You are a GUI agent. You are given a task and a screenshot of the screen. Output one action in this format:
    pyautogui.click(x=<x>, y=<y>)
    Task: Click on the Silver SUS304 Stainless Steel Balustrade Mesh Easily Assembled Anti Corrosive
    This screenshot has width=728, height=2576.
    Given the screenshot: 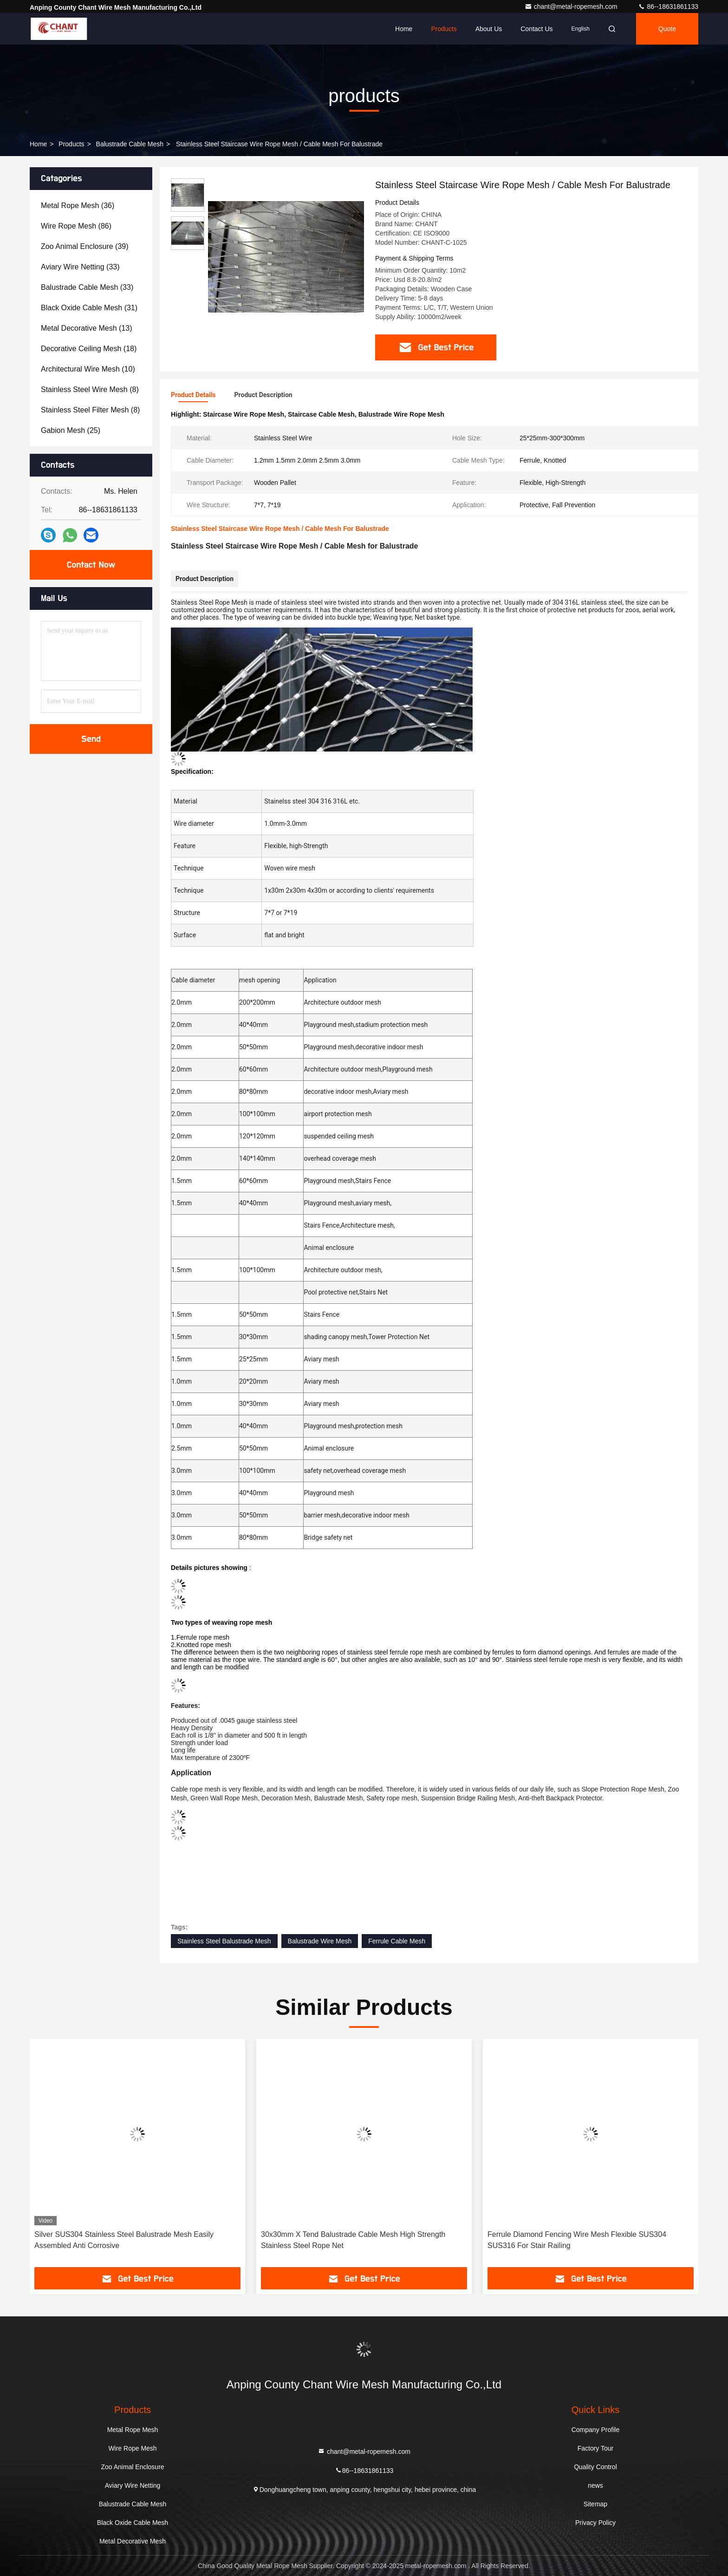 What is the action you would take?
    pyautogui.click(x=124, y=2239)
    